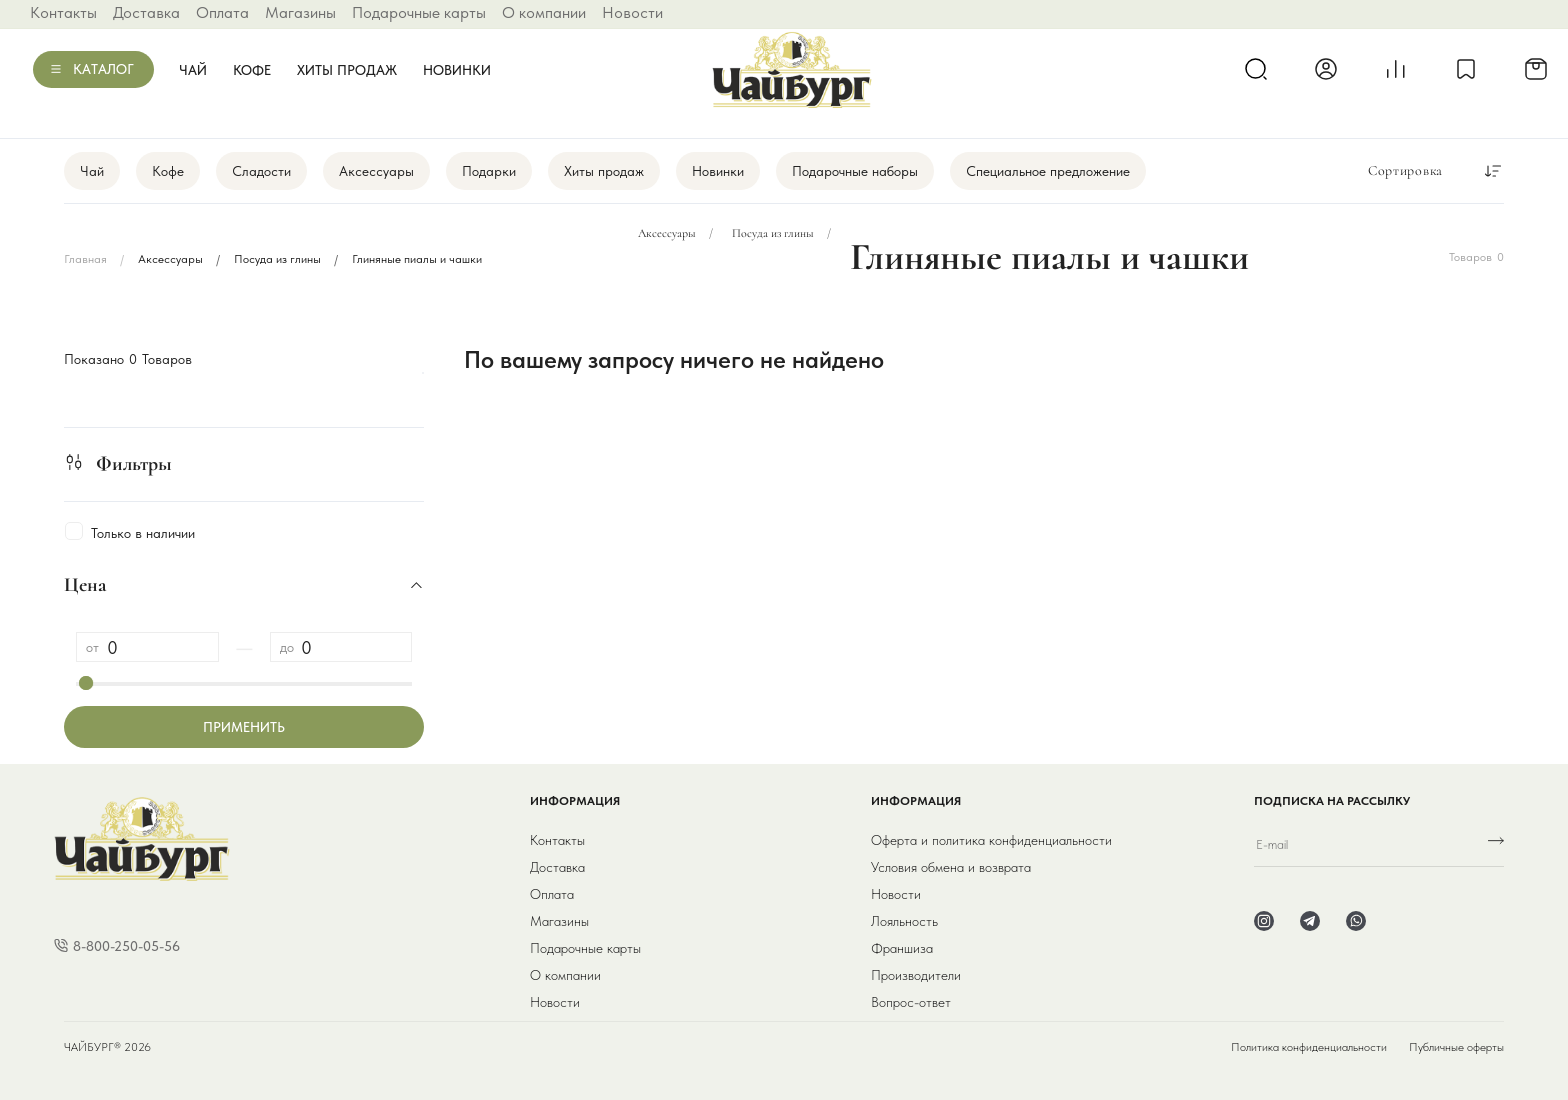  What do you see at coordinates (902, 948) in the screenshot?
I see `Франшиза` at bounding box center [902, 948].